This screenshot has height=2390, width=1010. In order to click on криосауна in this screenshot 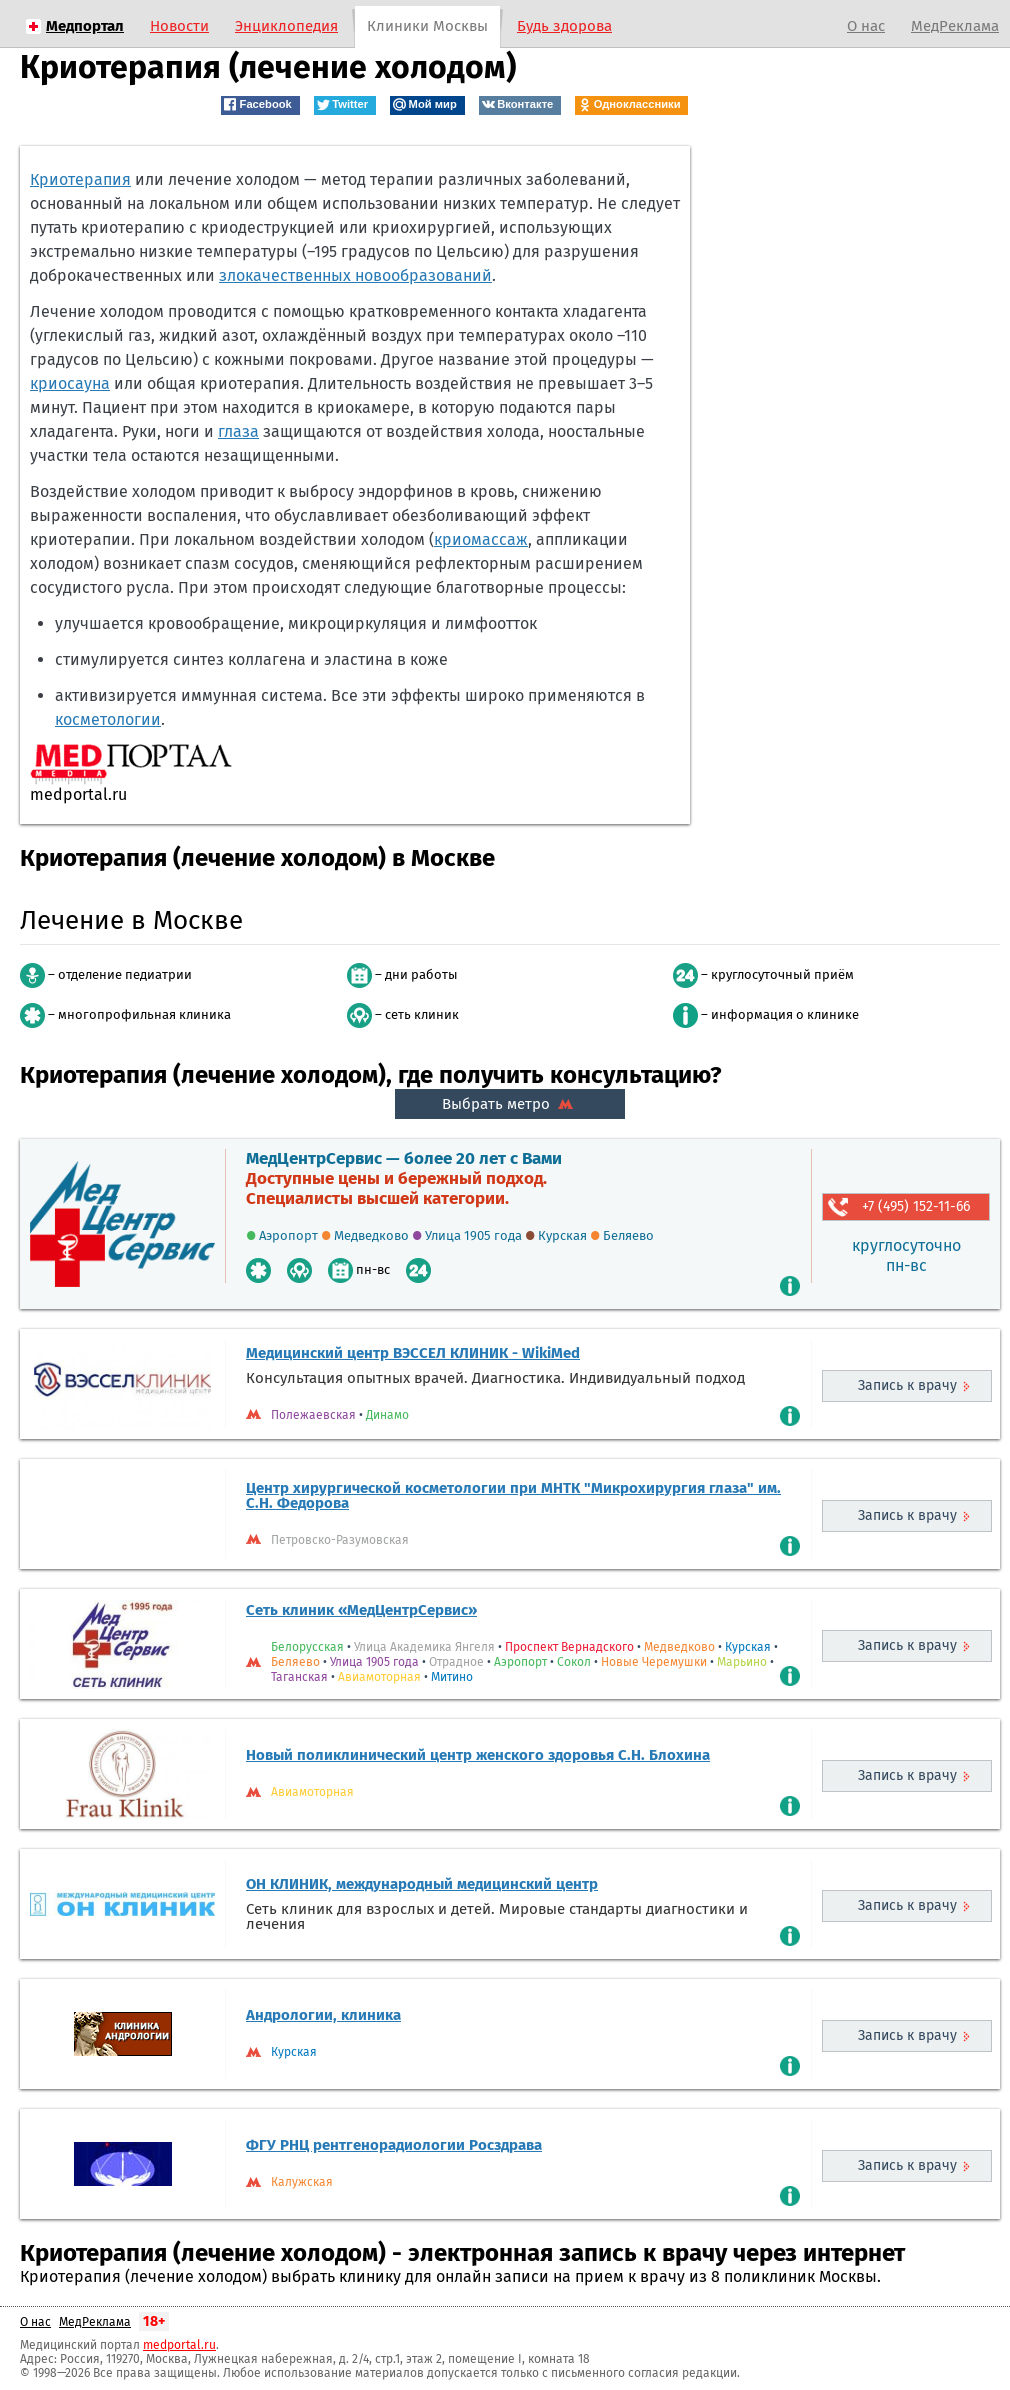, I will do `click(70, 383)`.